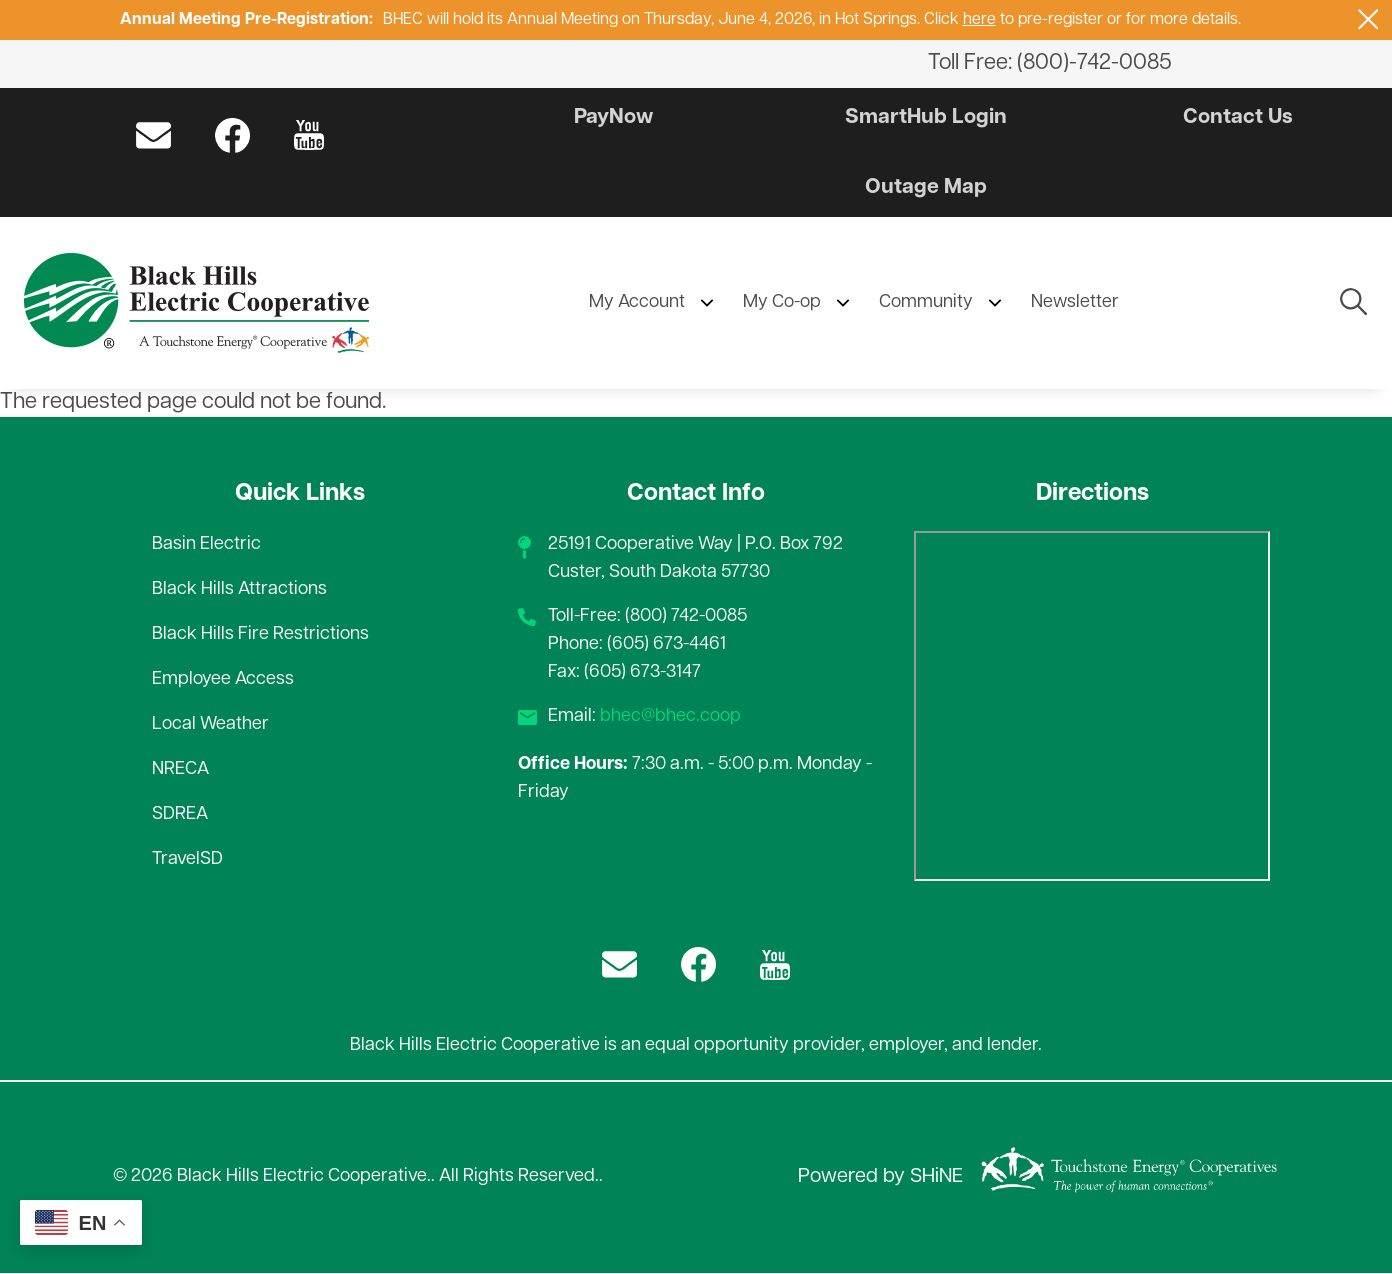 This screenshot has height=1274, width=1392. Describe the element at coordinates (617, 117) in the screenshot. I see `PayNow` at that location.